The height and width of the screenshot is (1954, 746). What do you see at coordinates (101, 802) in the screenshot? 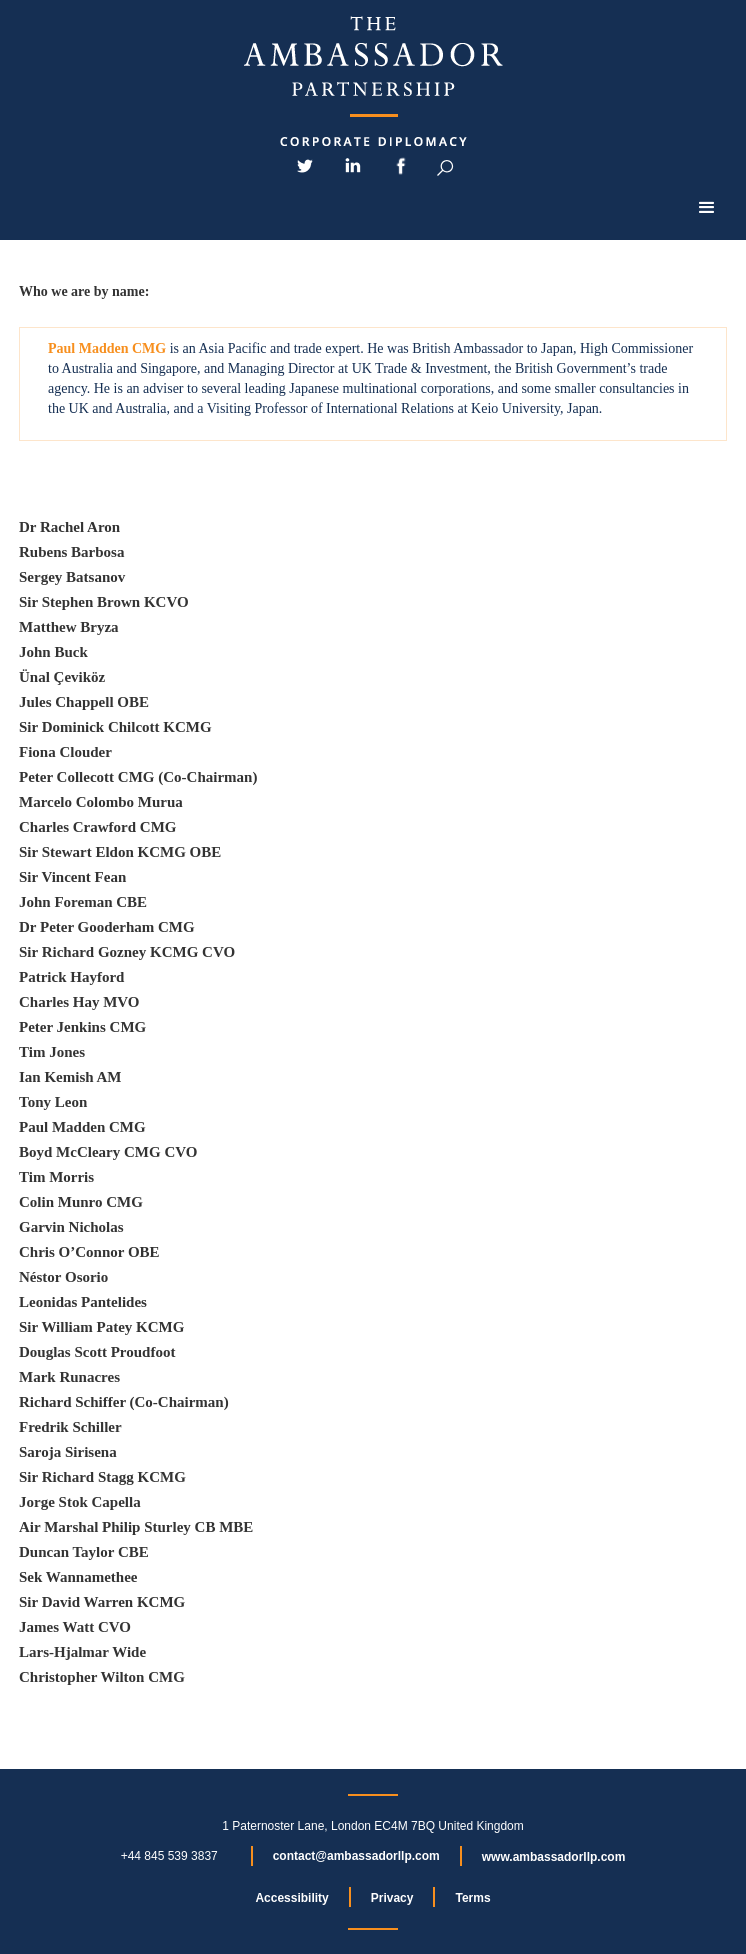
I see `Marcelo Colombo Murua` at bounding box center [101, 802].